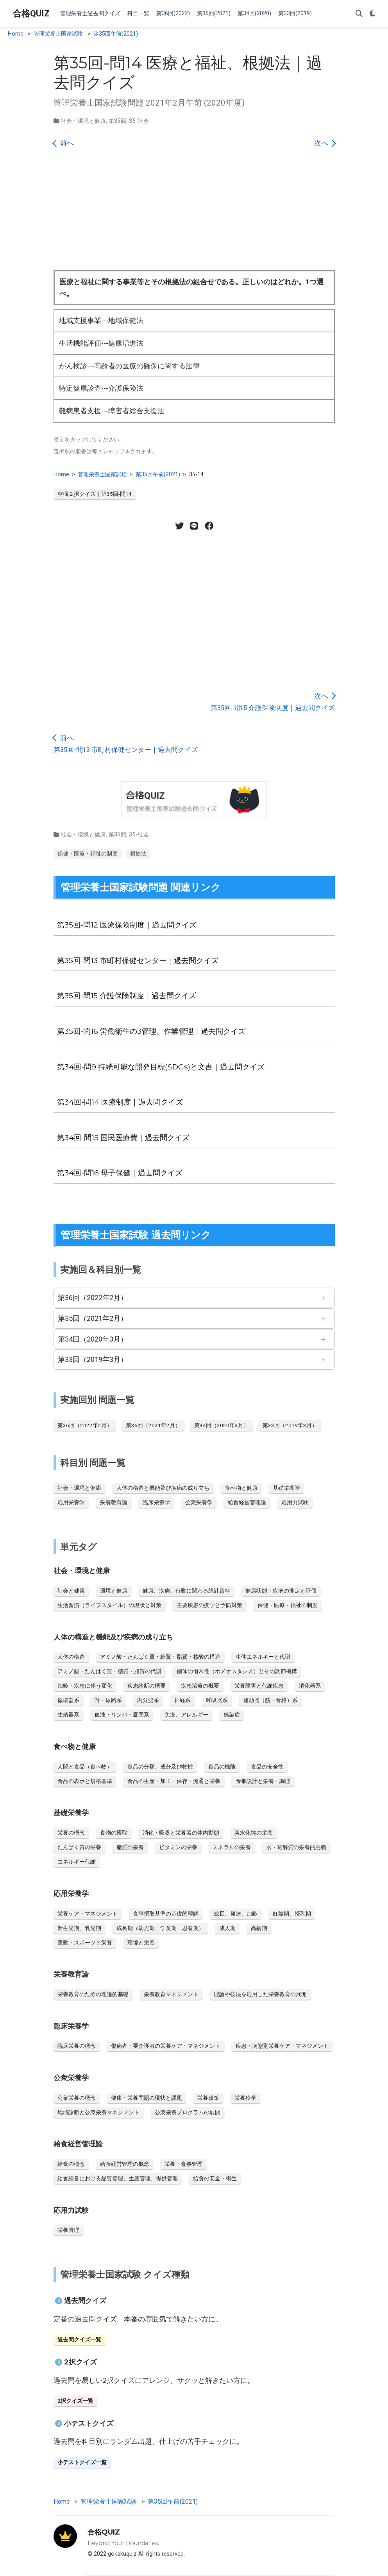  Describe the element at coordinates (87, 853) in the screenshot. I see `保健・医療・福祉の制度` at that location.